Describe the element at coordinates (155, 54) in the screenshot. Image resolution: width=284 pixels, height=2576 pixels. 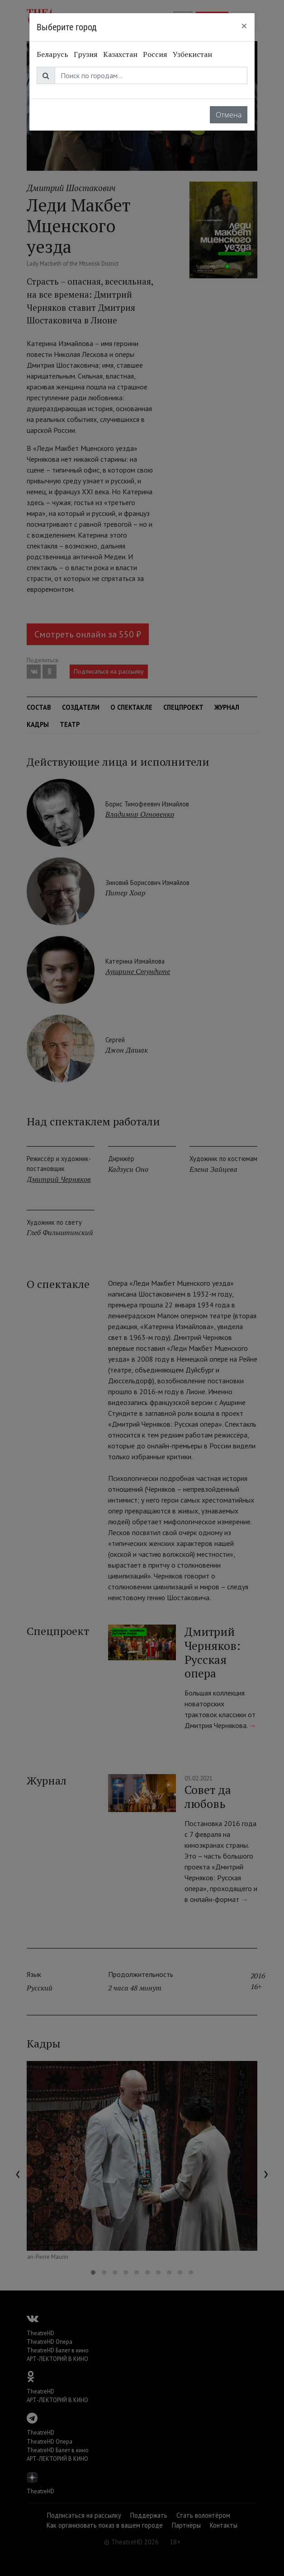
I see `Россия` at that location.